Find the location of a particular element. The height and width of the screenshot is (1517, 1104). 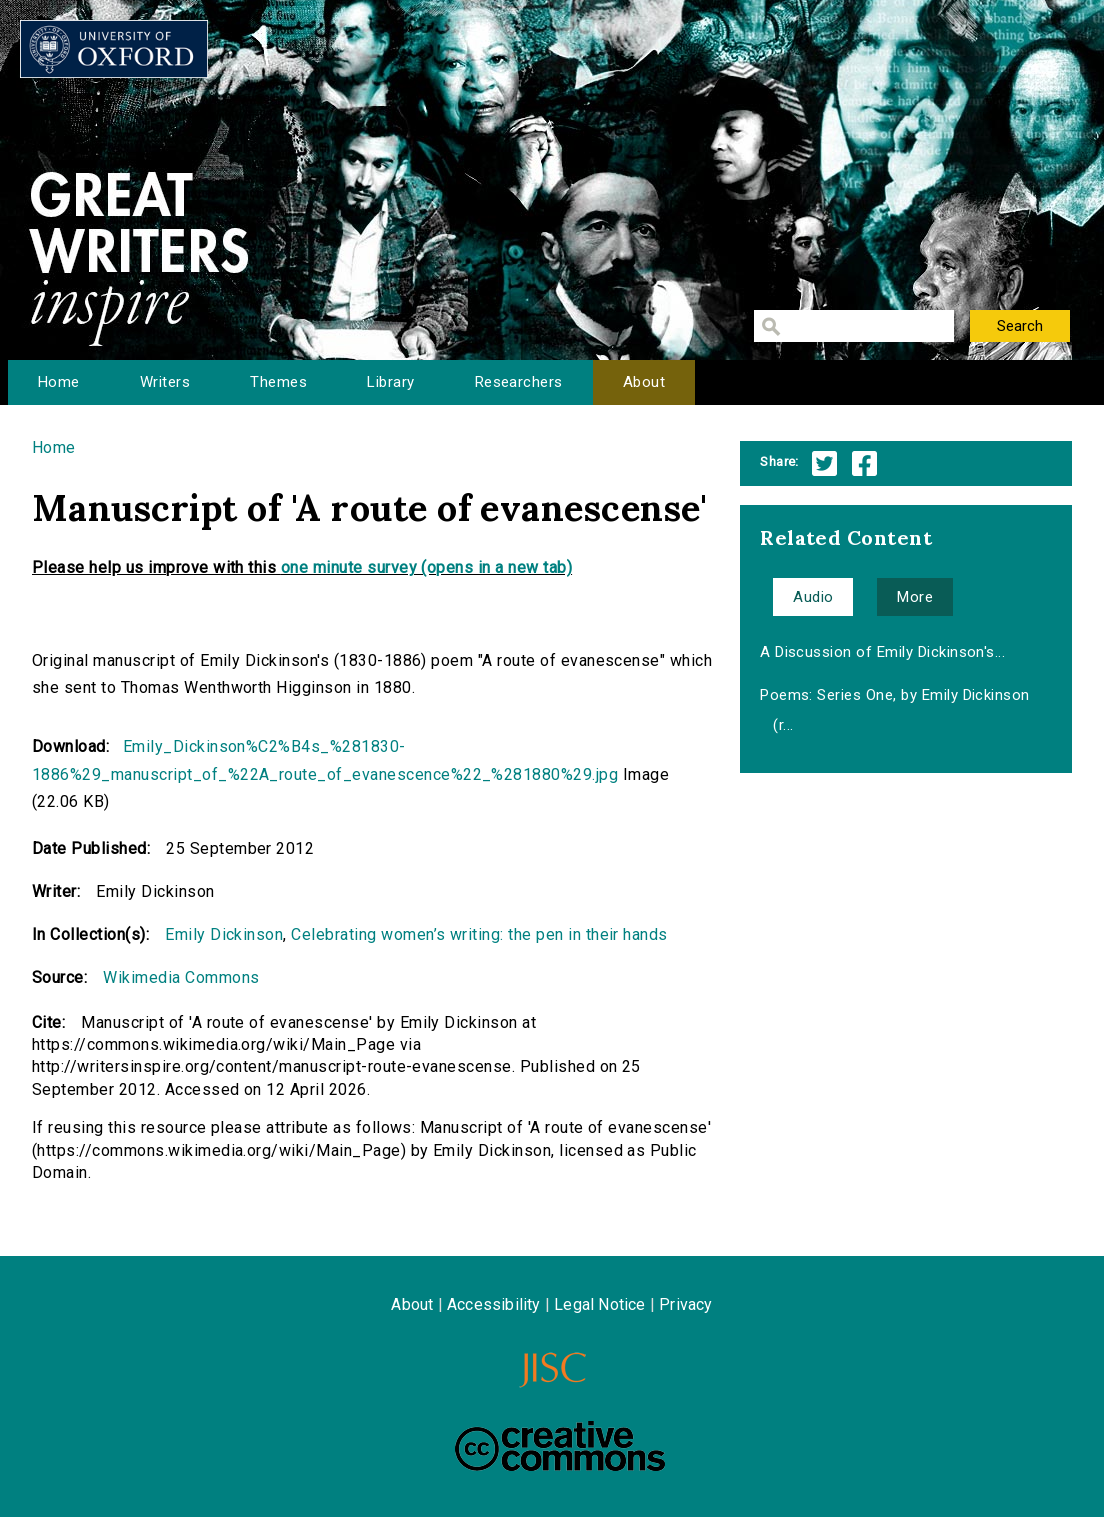

Home is located at coordinates (59, 382).